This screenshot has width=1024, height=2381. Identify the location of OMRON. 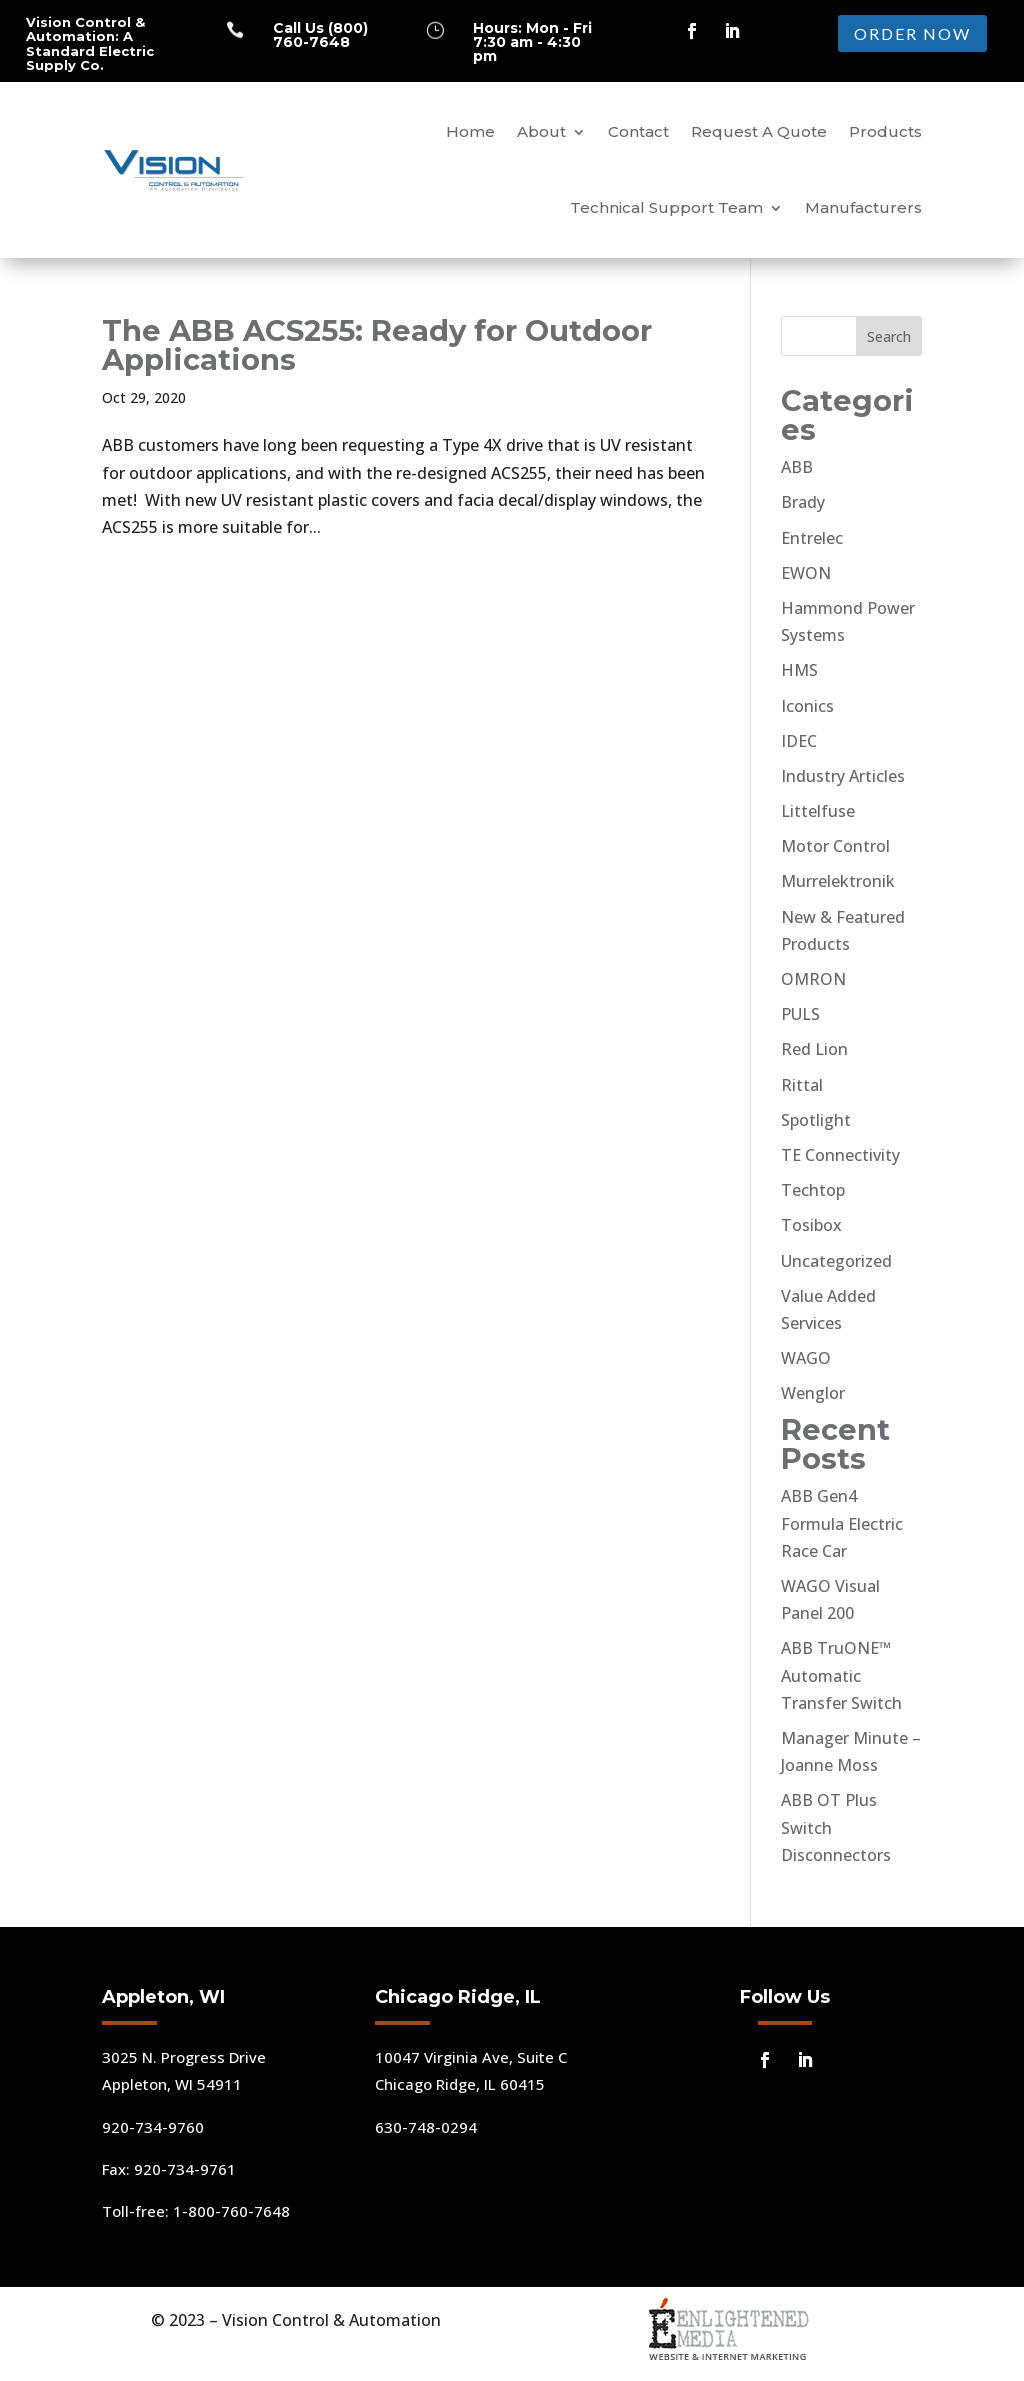
(813, 979).